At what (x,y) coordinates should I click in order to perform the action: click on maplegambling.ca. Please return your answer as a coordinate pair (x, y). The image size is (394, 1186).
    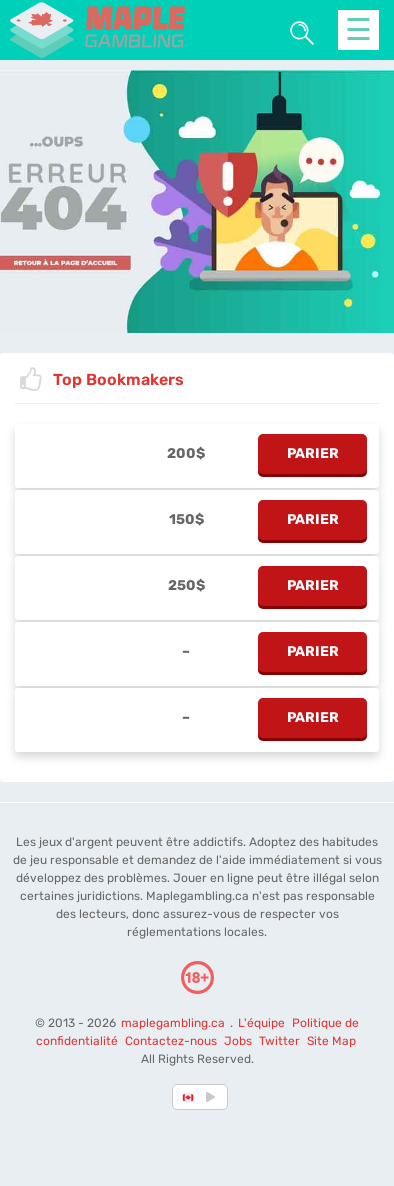
    Looking at the image, I should click on (174, 1023).